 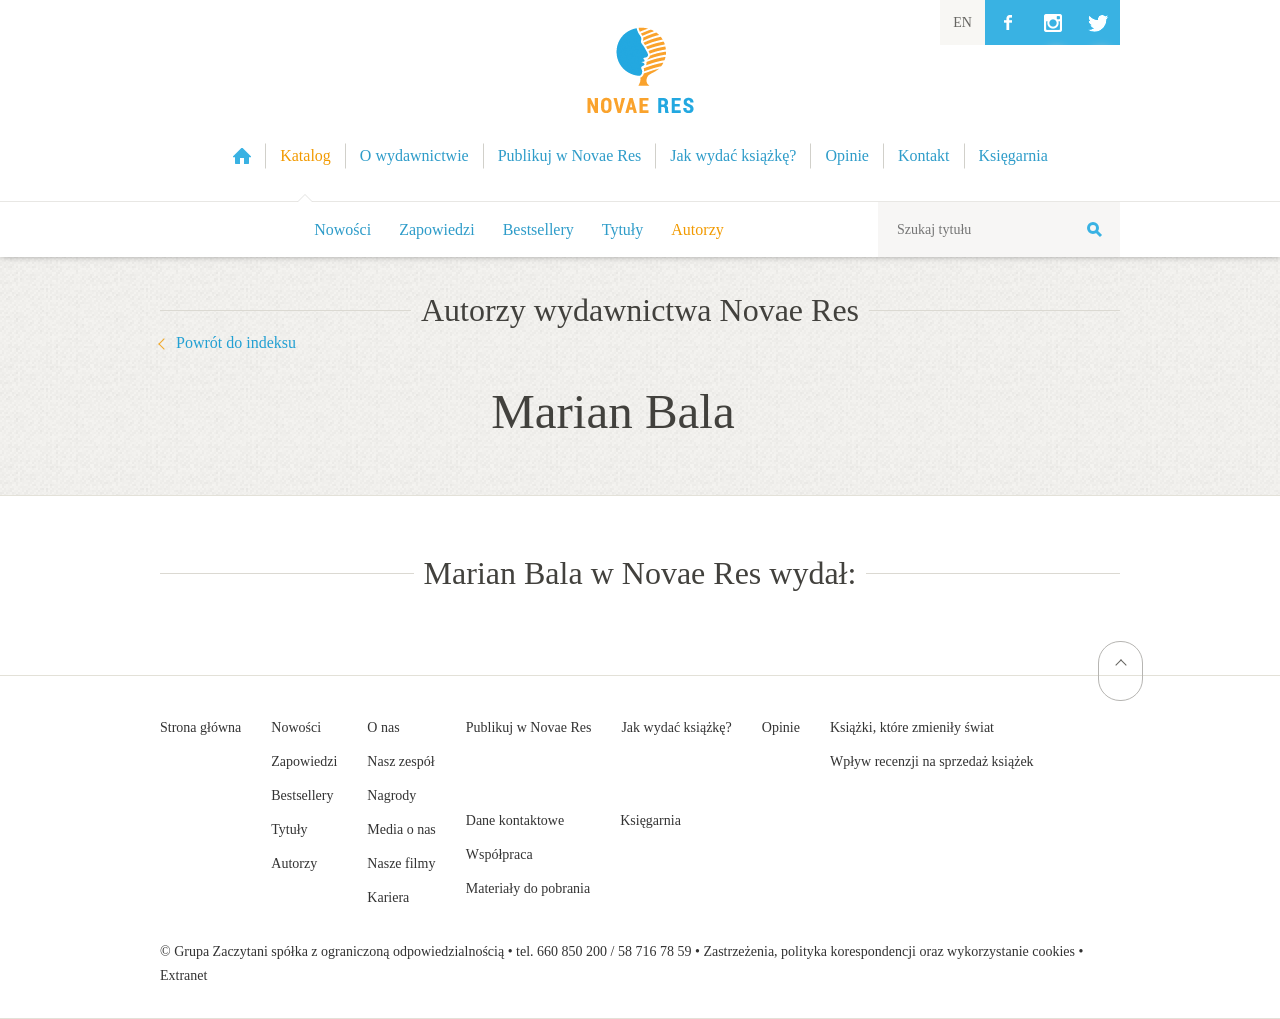 What do you see at coordinates (499, 854) in the screenshot?
I see `Współpraca` at bounding box center [499, 854].